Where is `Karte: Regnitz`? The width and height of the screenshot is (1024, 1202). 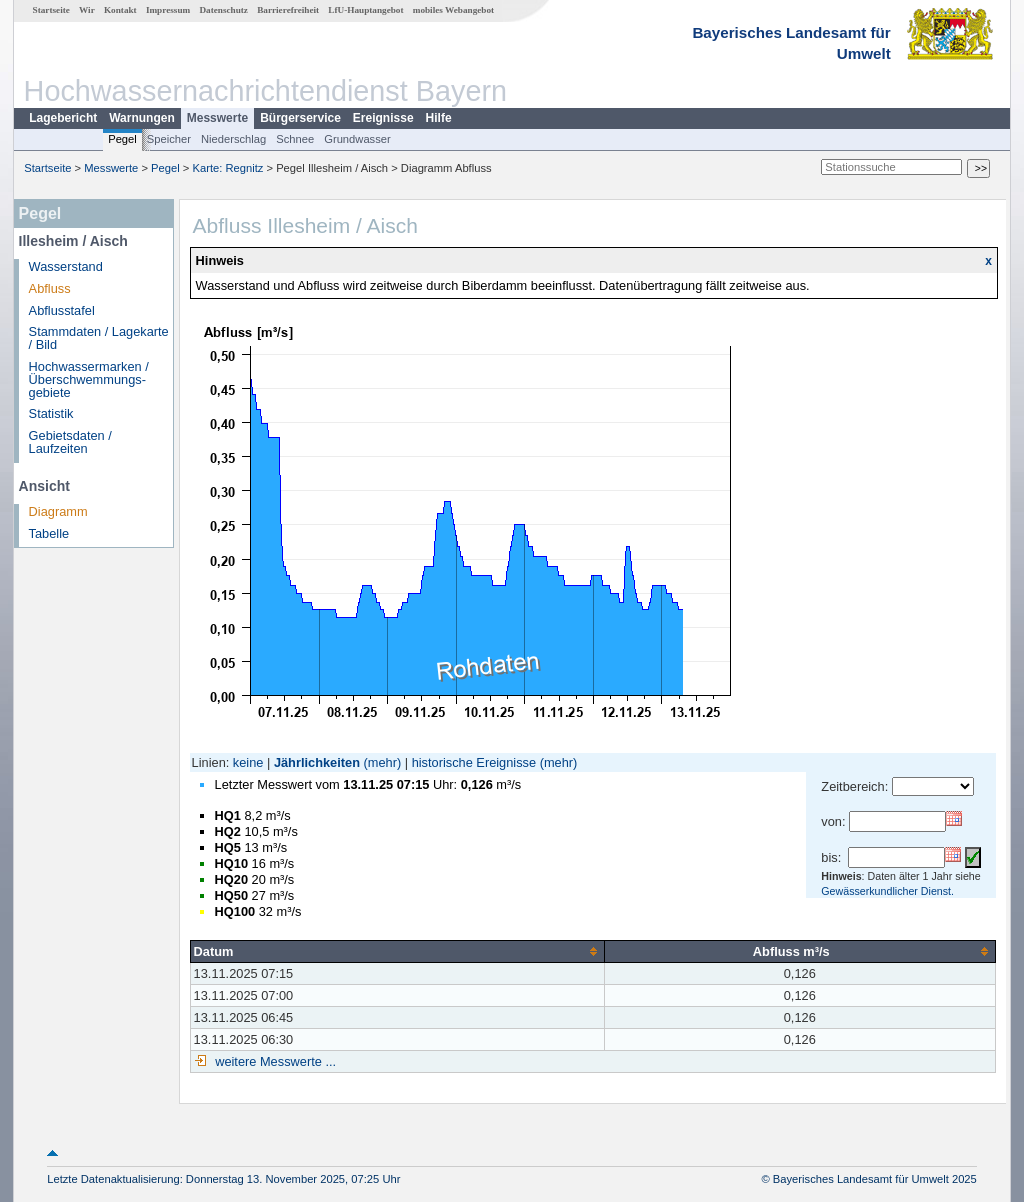 Karte: Regnitz is located at coordinates (228, 168).